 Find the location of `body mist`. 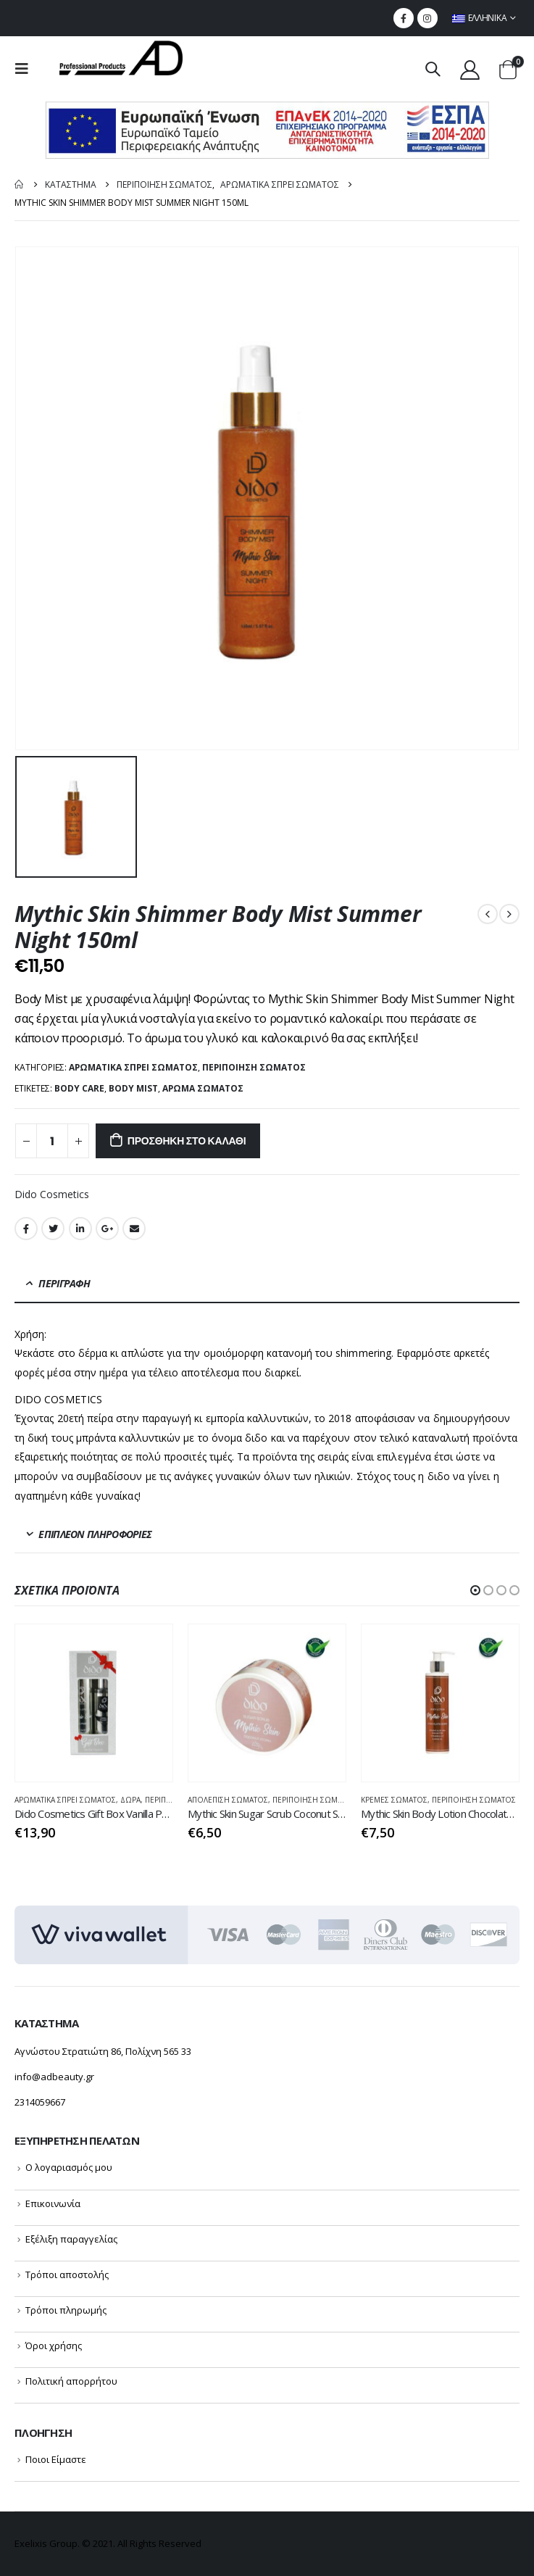

body mist is located at coordinates (133, 1088).